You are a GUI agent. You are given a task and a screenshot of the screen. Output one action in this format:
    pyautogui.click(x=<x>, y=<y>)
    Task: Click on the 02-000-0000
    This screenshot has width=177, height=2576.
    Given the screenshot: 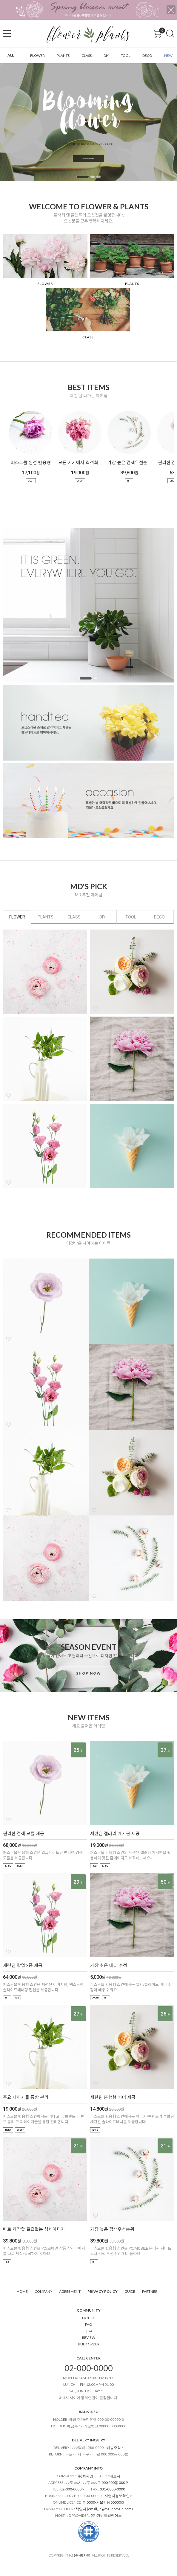 What is the action you would take?
    pyautogui.click(x=88, y=2368)
    